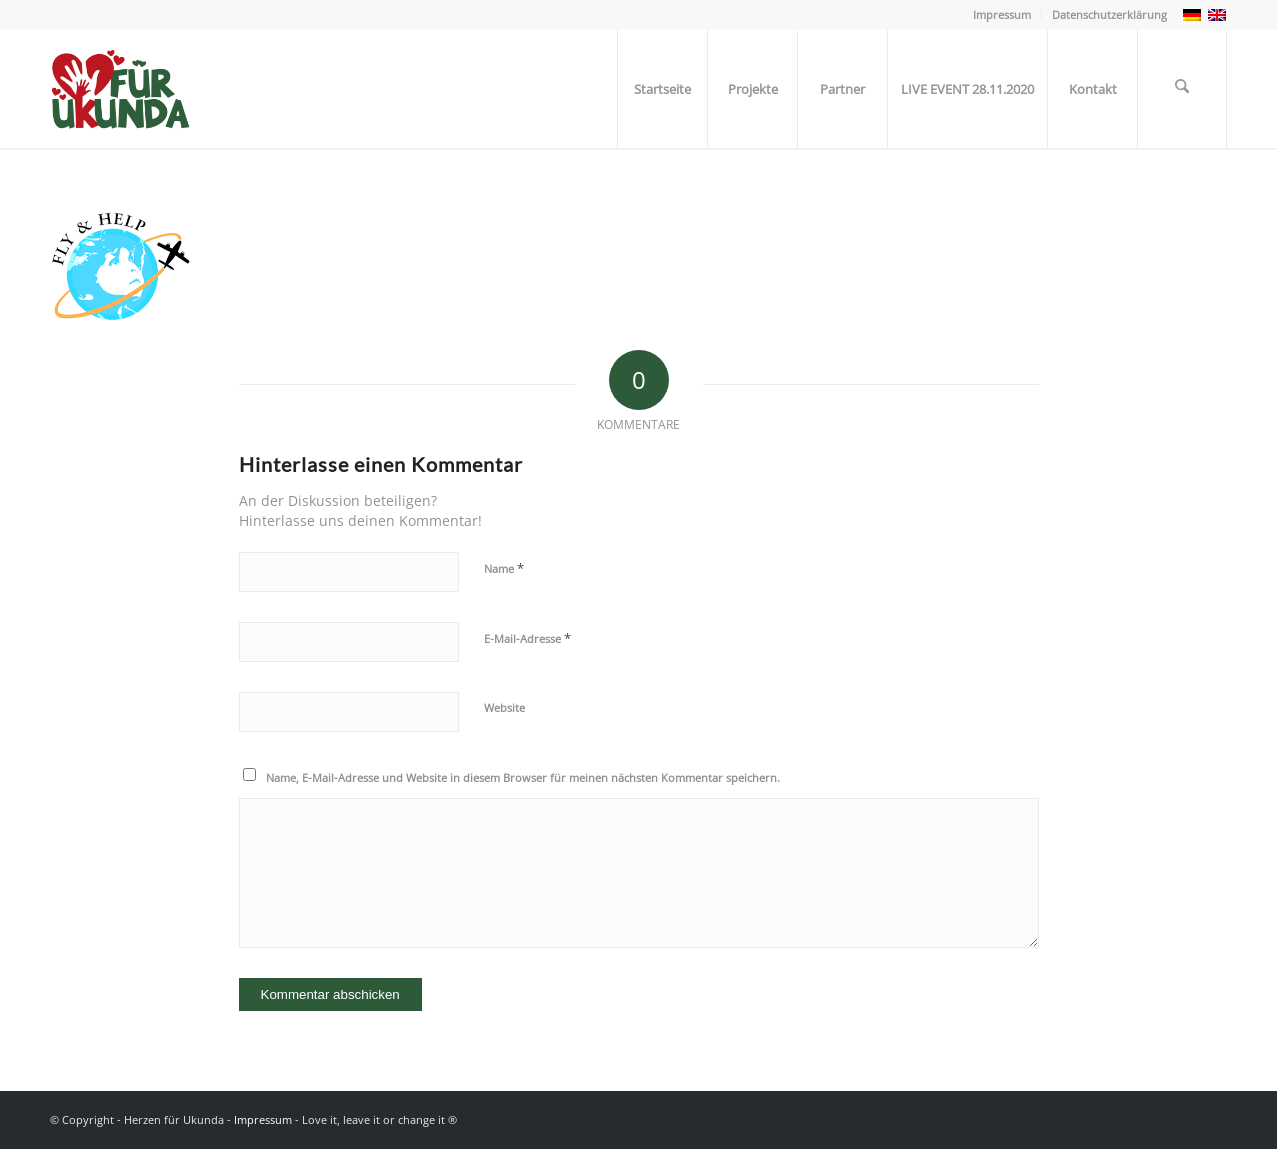  What do you see at coordinates (1002, 15) in the screenshot?
I see `[menuitem]` at bounding box center [1002, 15].